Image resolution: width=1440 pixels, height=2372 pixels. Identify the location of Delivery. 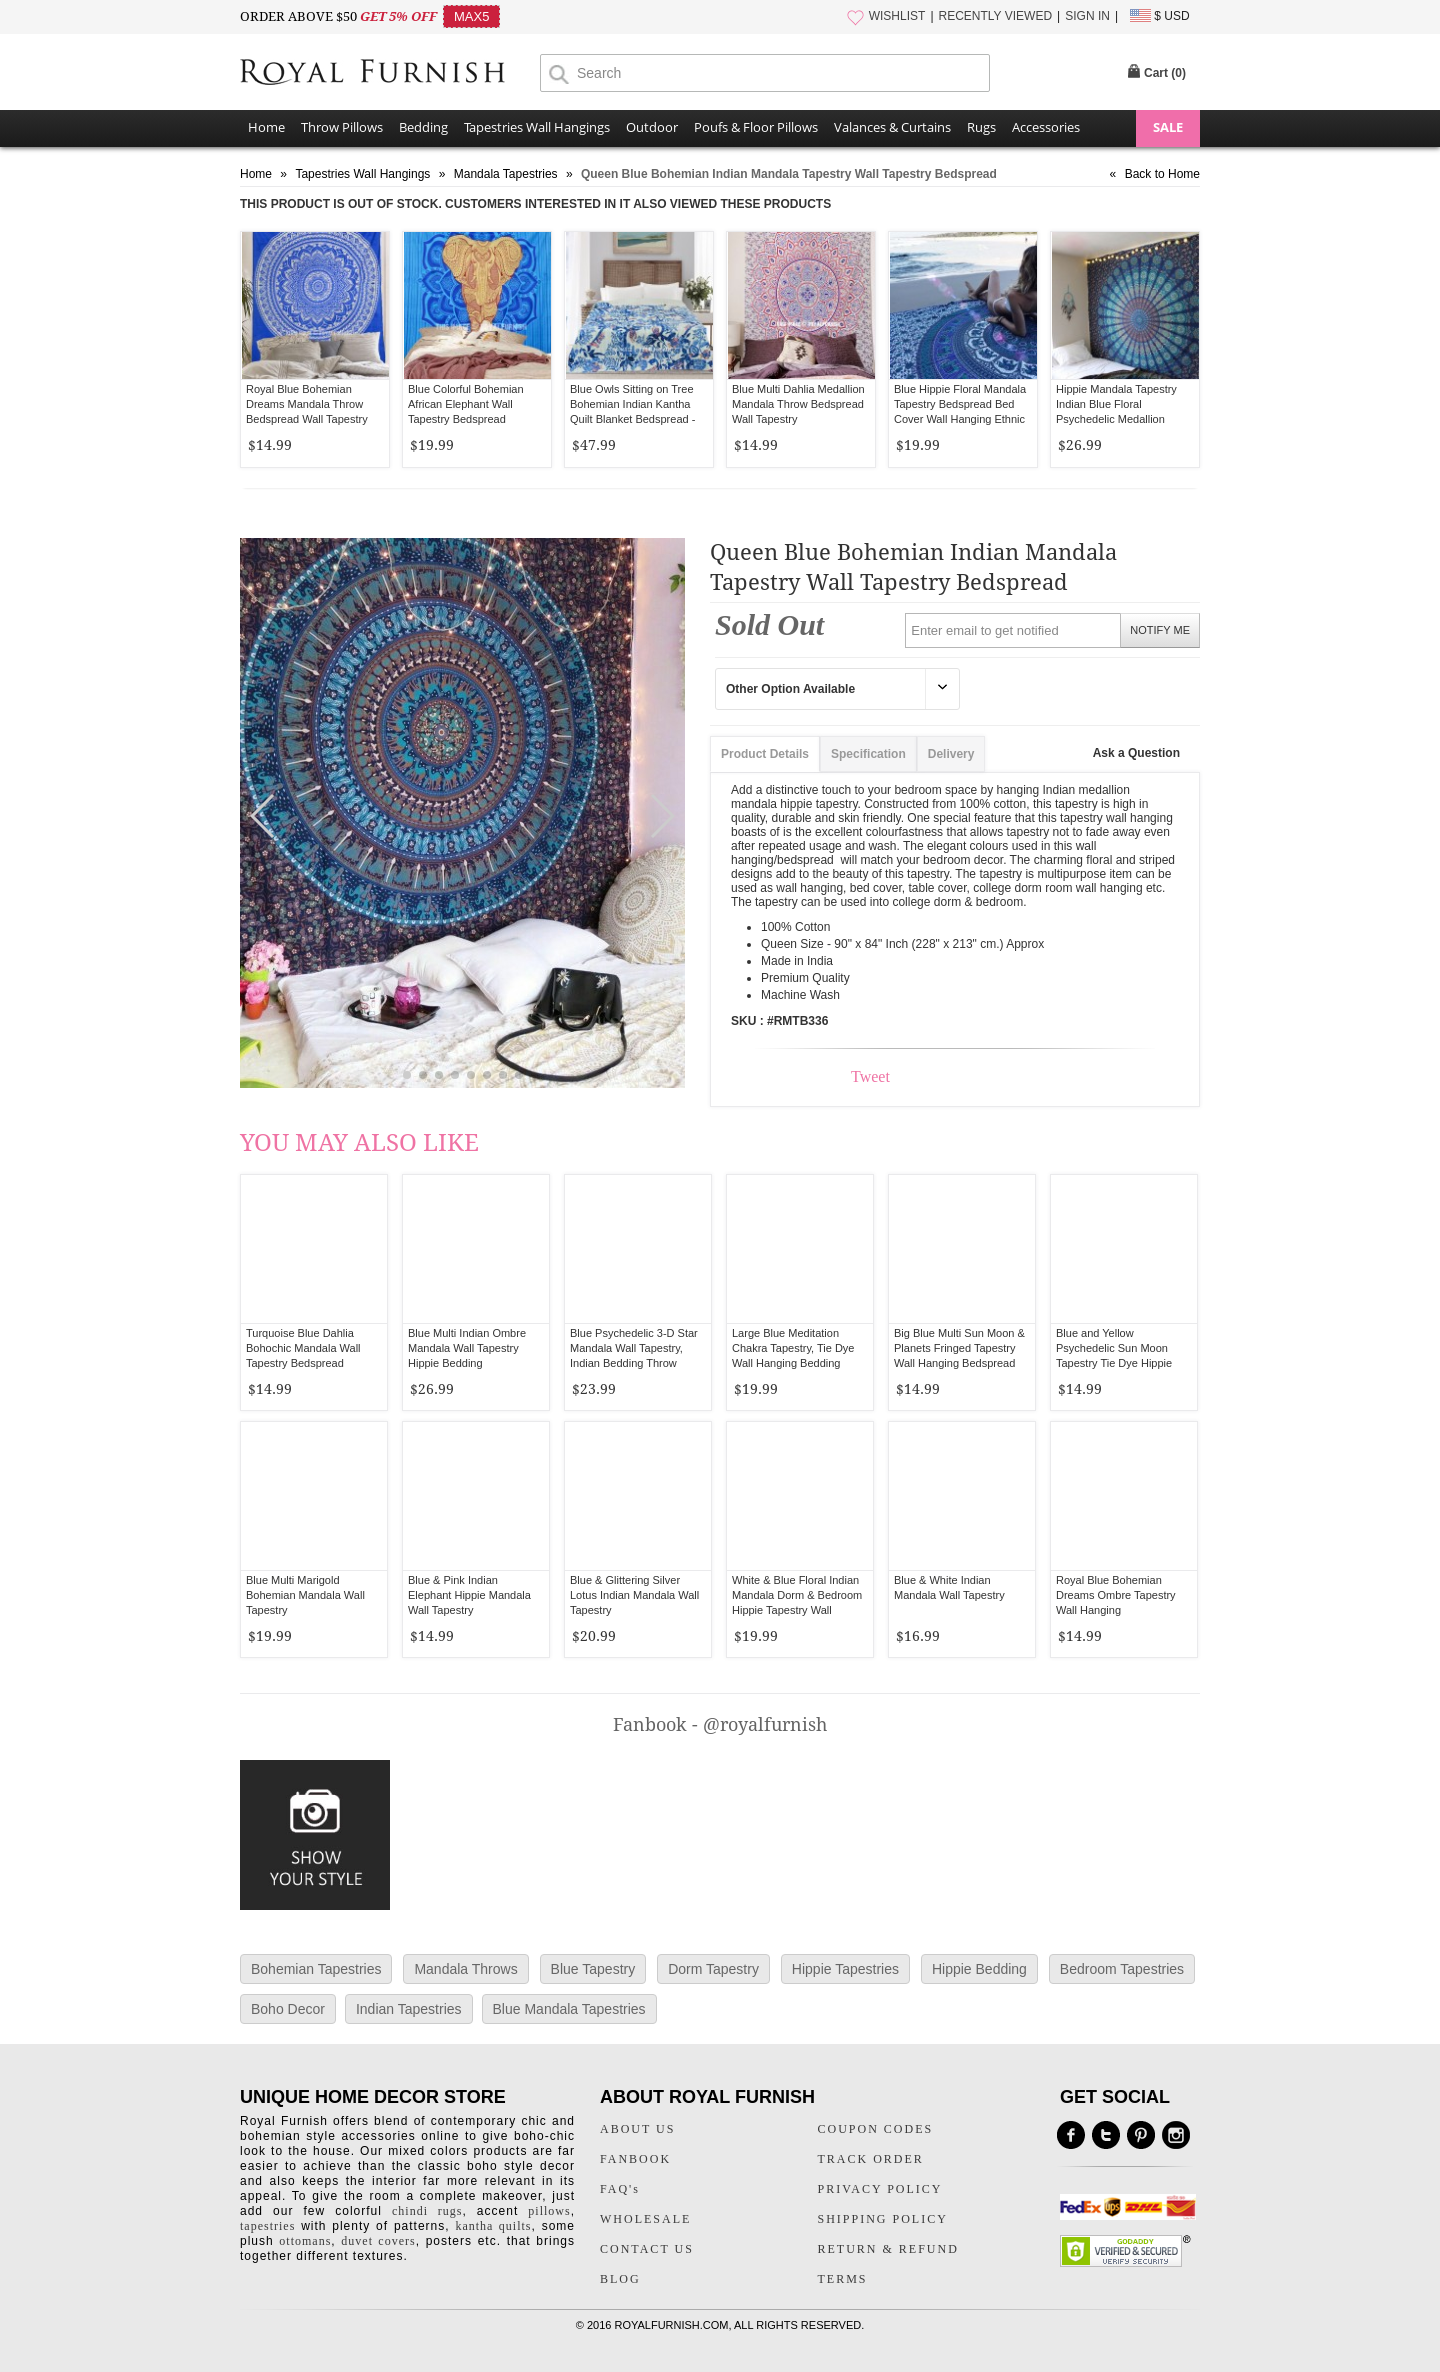
(951, 754).